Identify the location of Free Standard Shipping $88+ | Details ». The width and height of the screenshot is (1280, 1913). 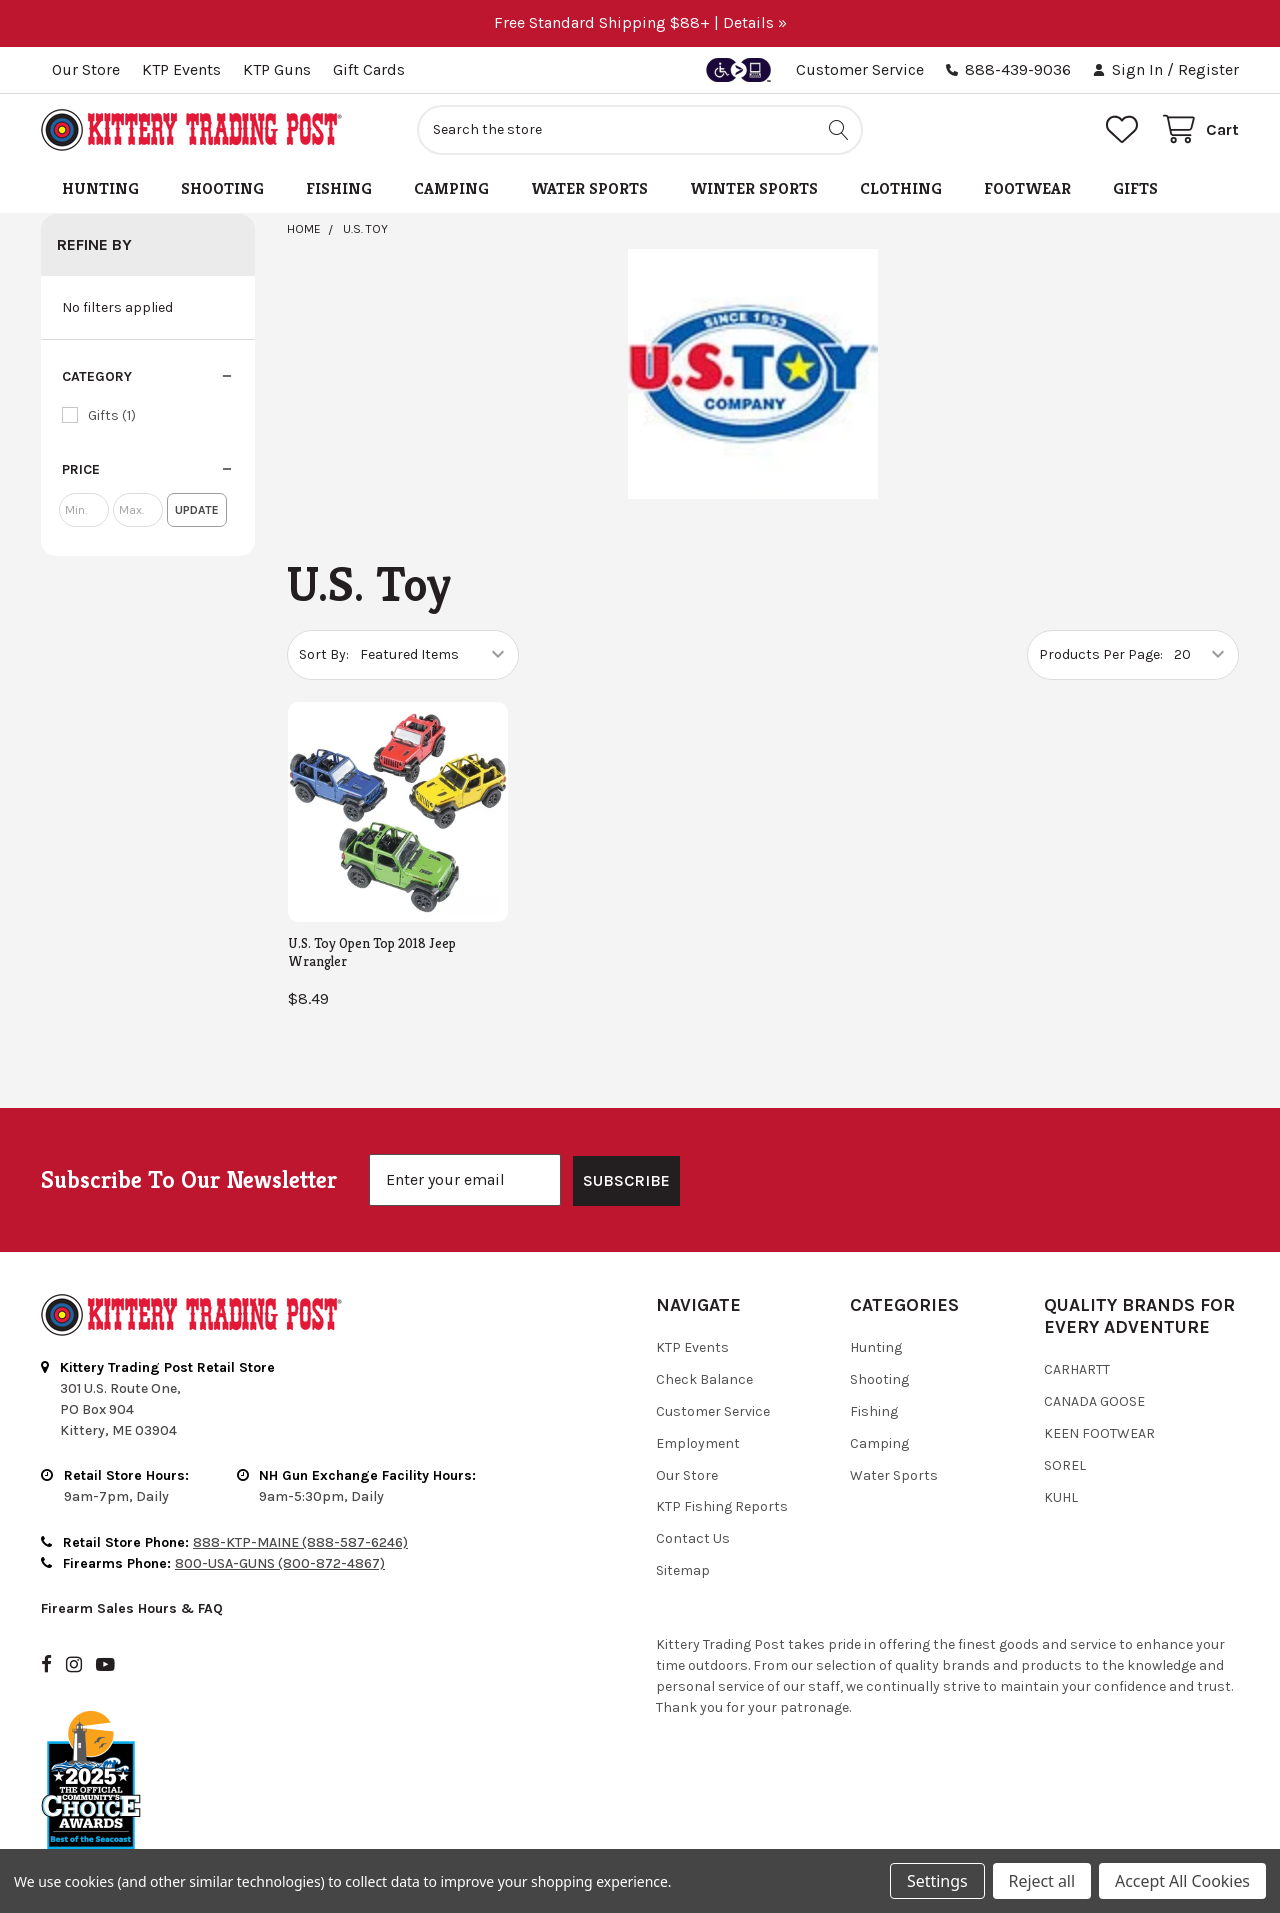
(640, 22).